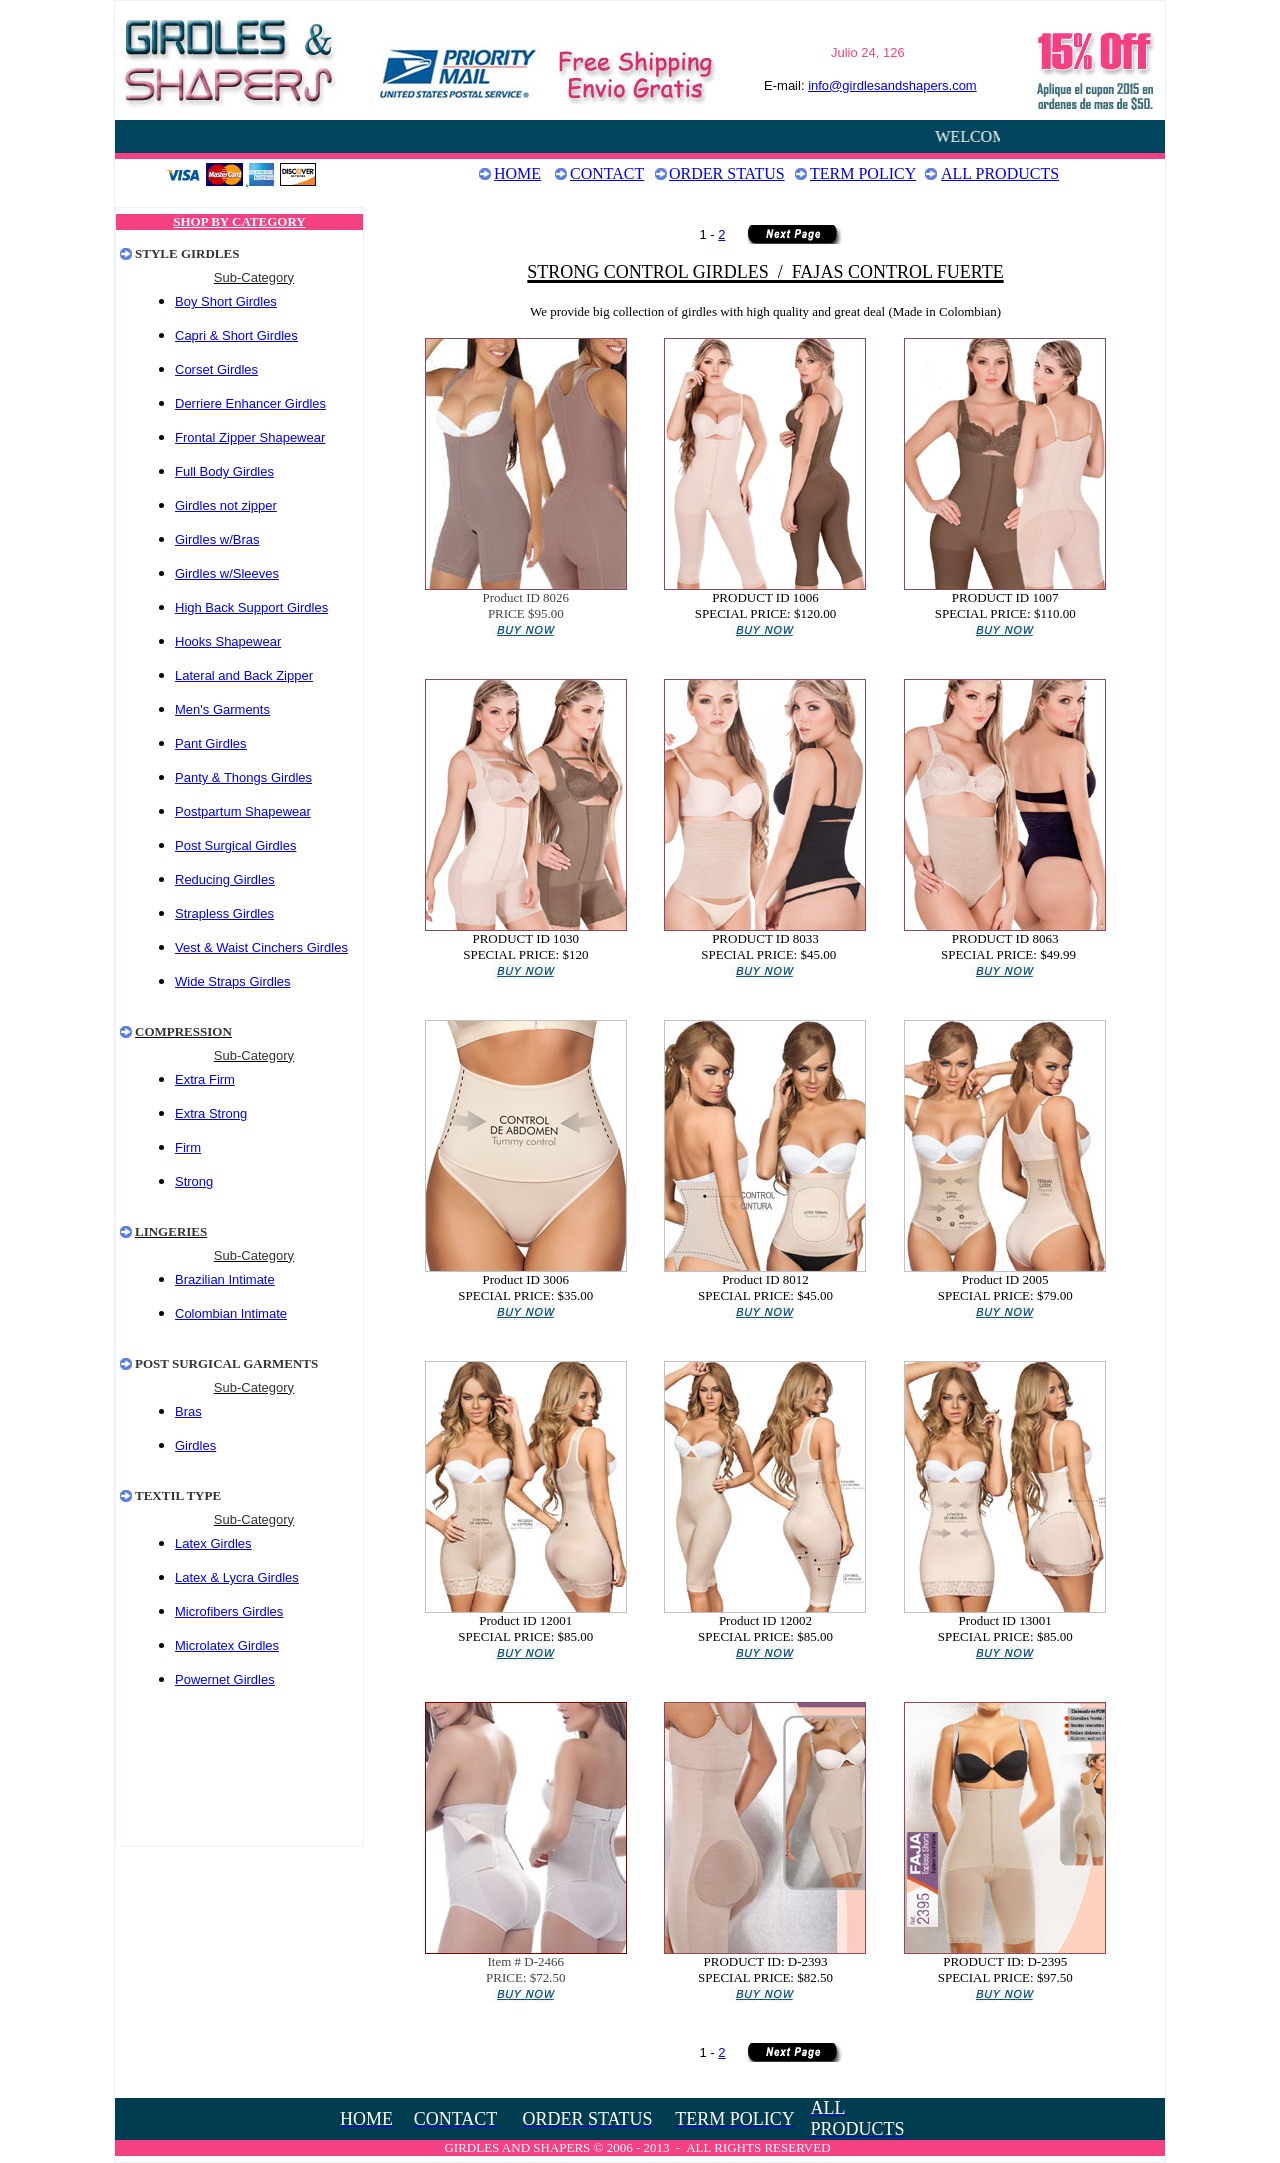 The height and width of the screenshot is (2163, 1280). What do you see at coordinates (250, 403) in the screenshot?
I see `Derriere Enhancer Girdles` at bounding box center [250, 403].